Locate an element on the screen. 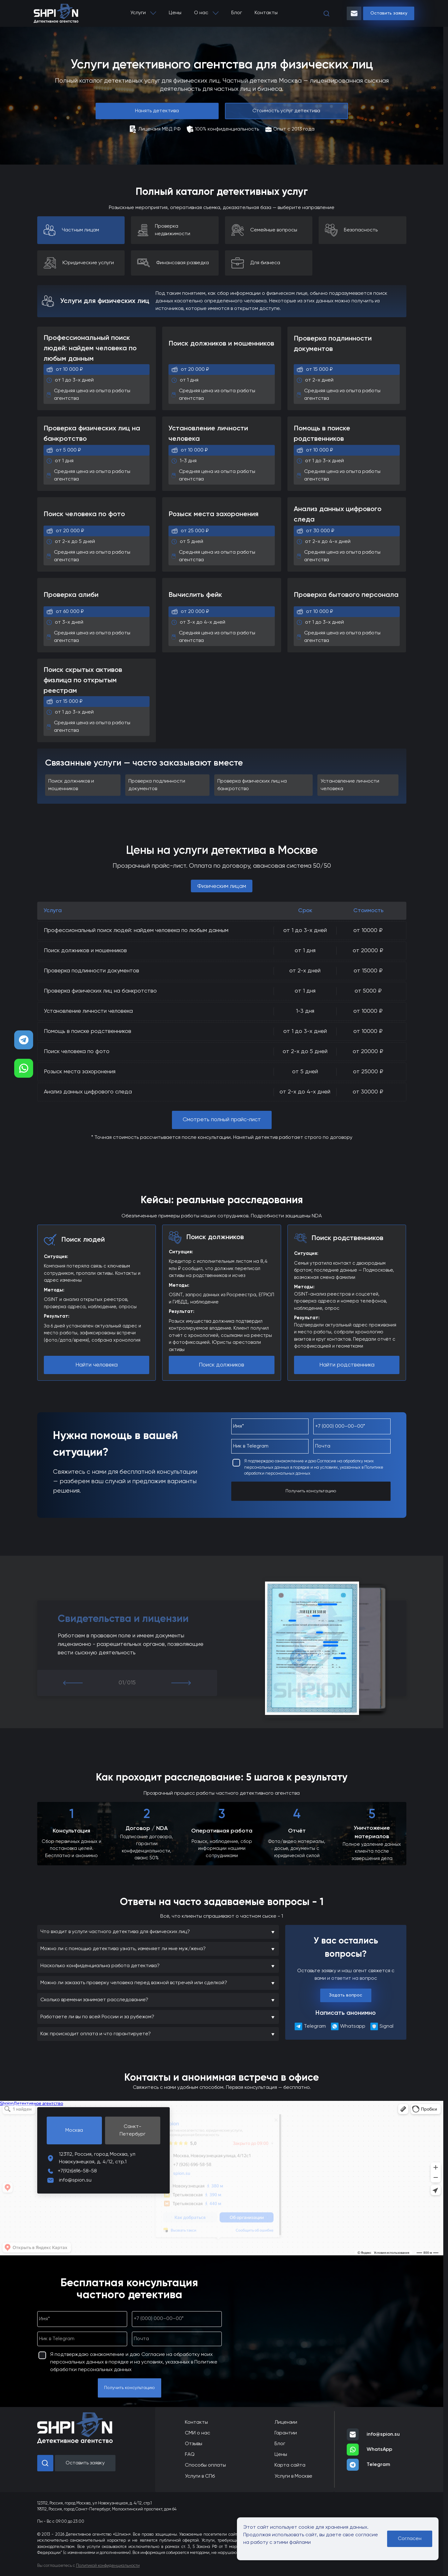 The height and width of the screenshot is (2576, 448). Поиск человека по фото is located at coordinates (76, 1051).